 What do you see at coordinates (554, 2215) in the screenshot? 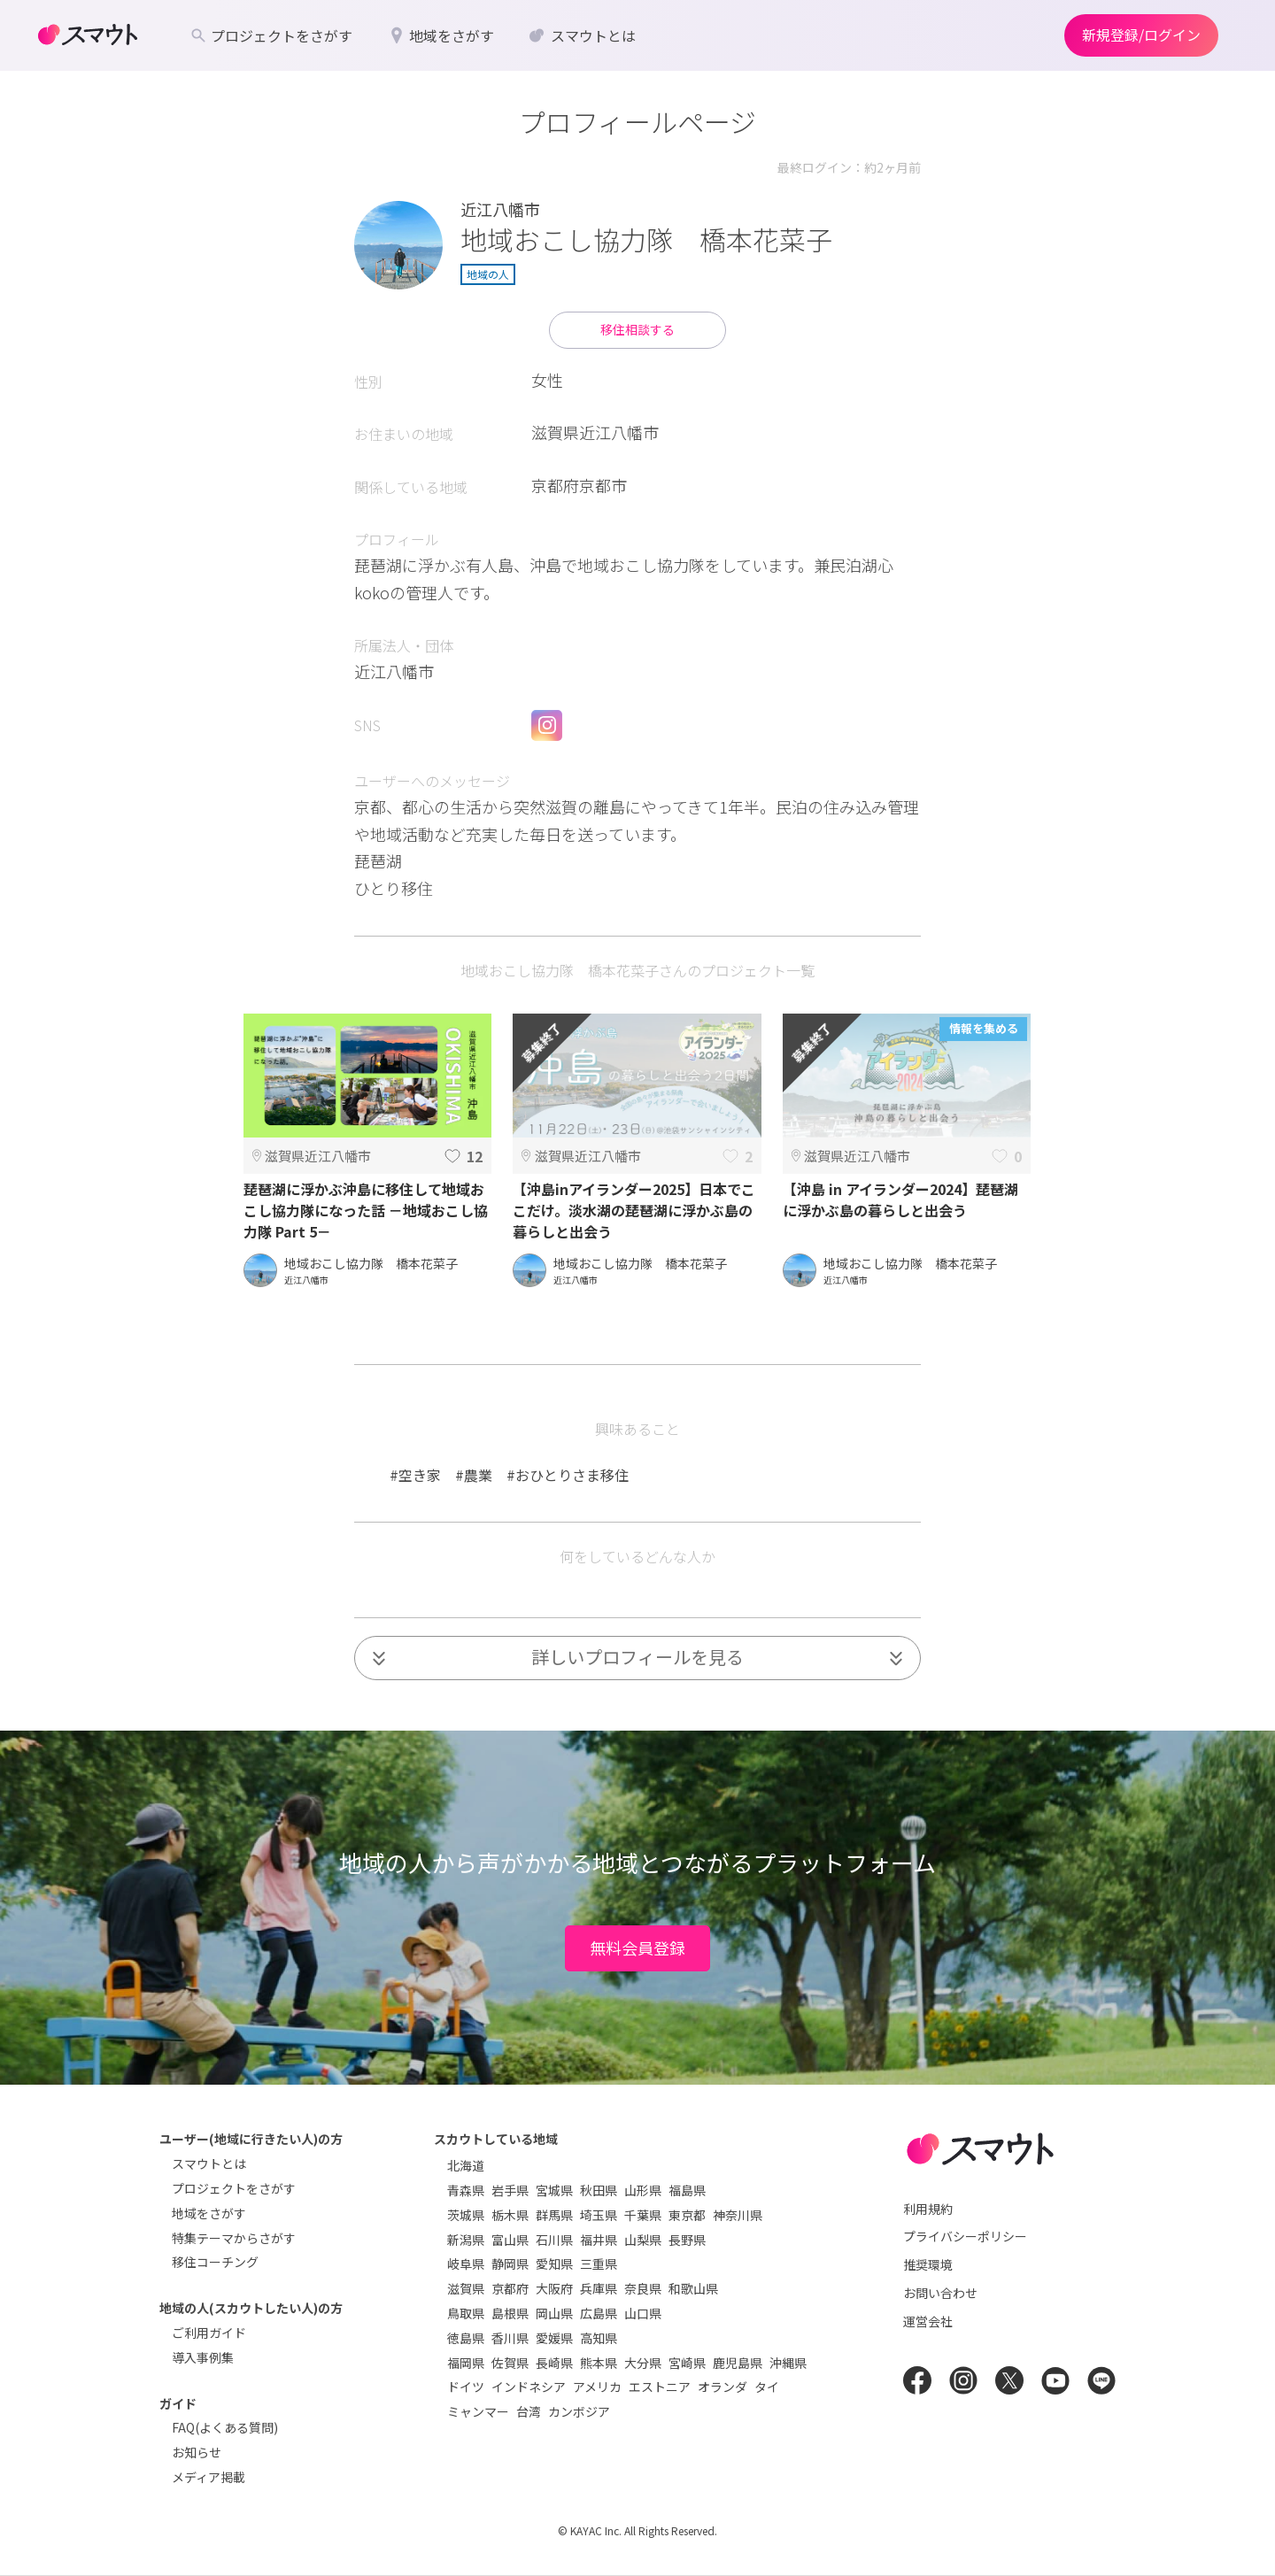
I see `群馬県` at bounding box center [554, 2215].